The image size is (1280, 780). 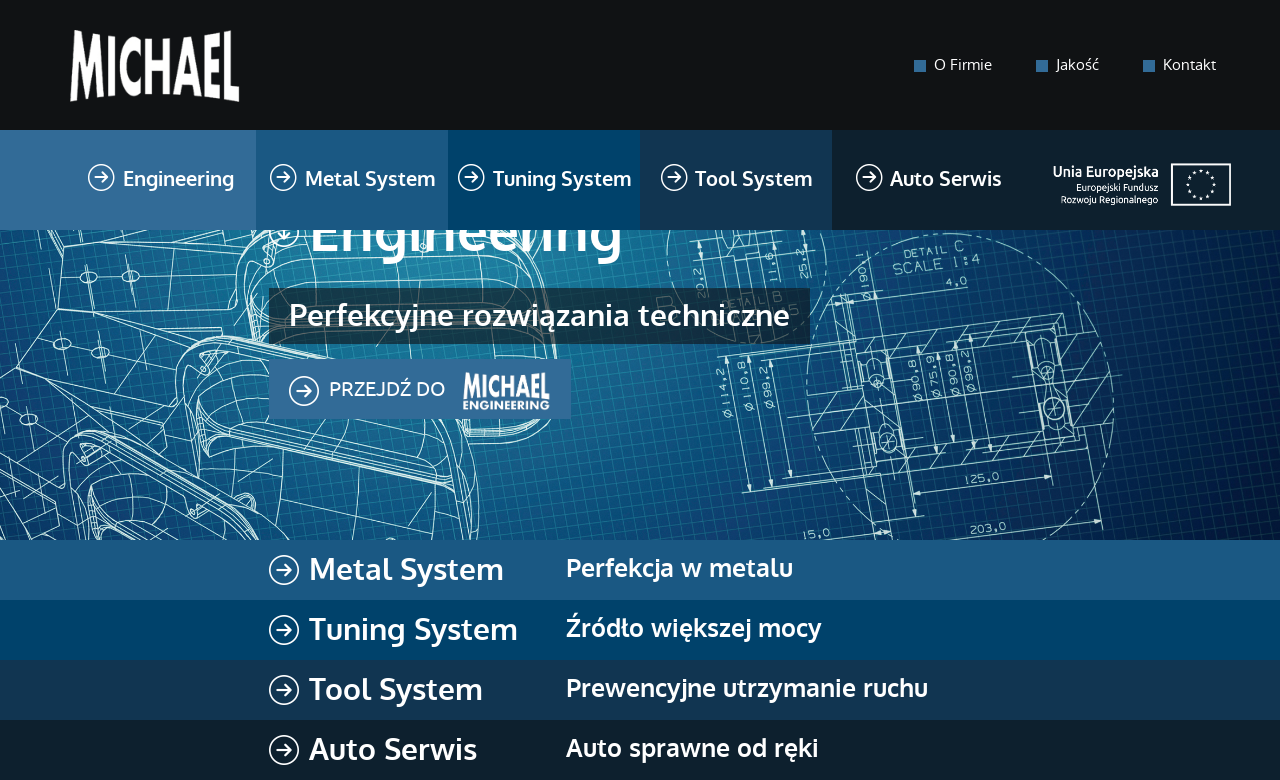 What do you see at coordinates (160, 181) in the screenshot?
I see `Engineering` at bounding box center [160, 181].